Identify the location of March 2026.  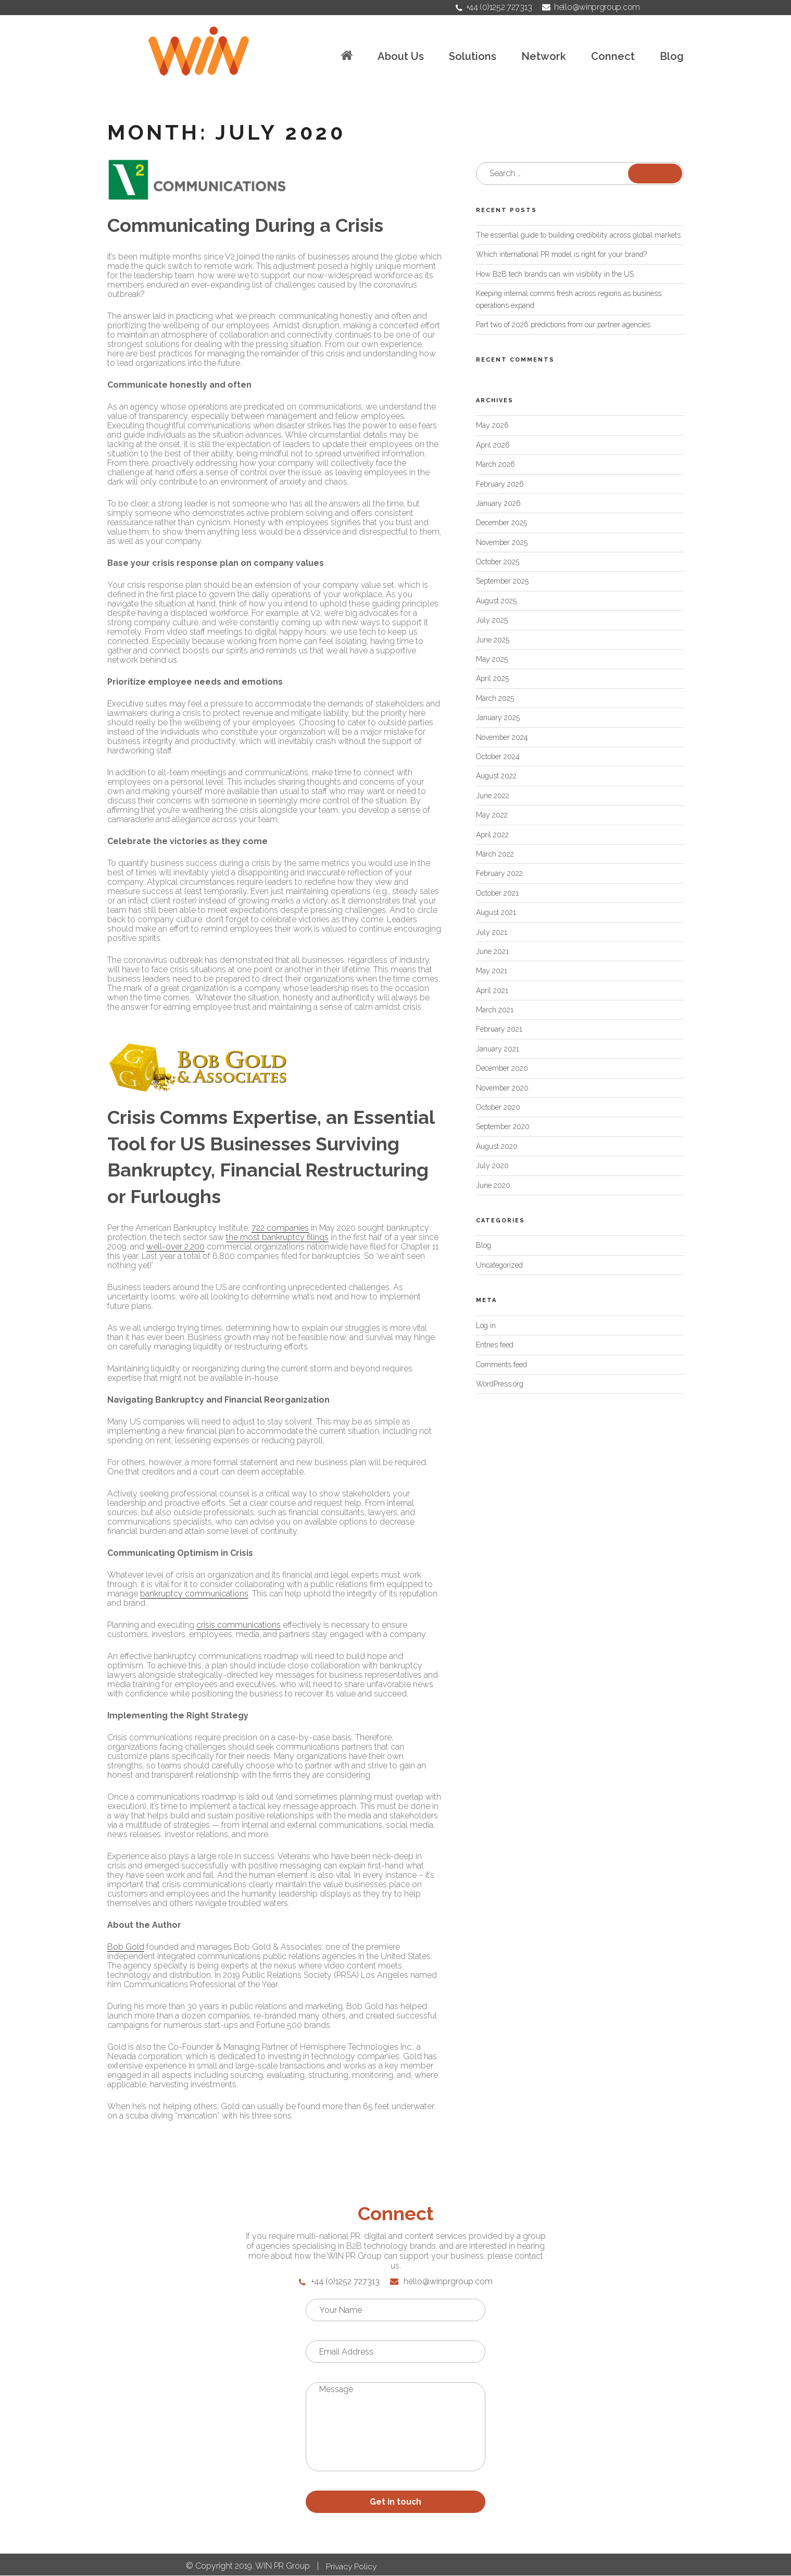
(495, 464).